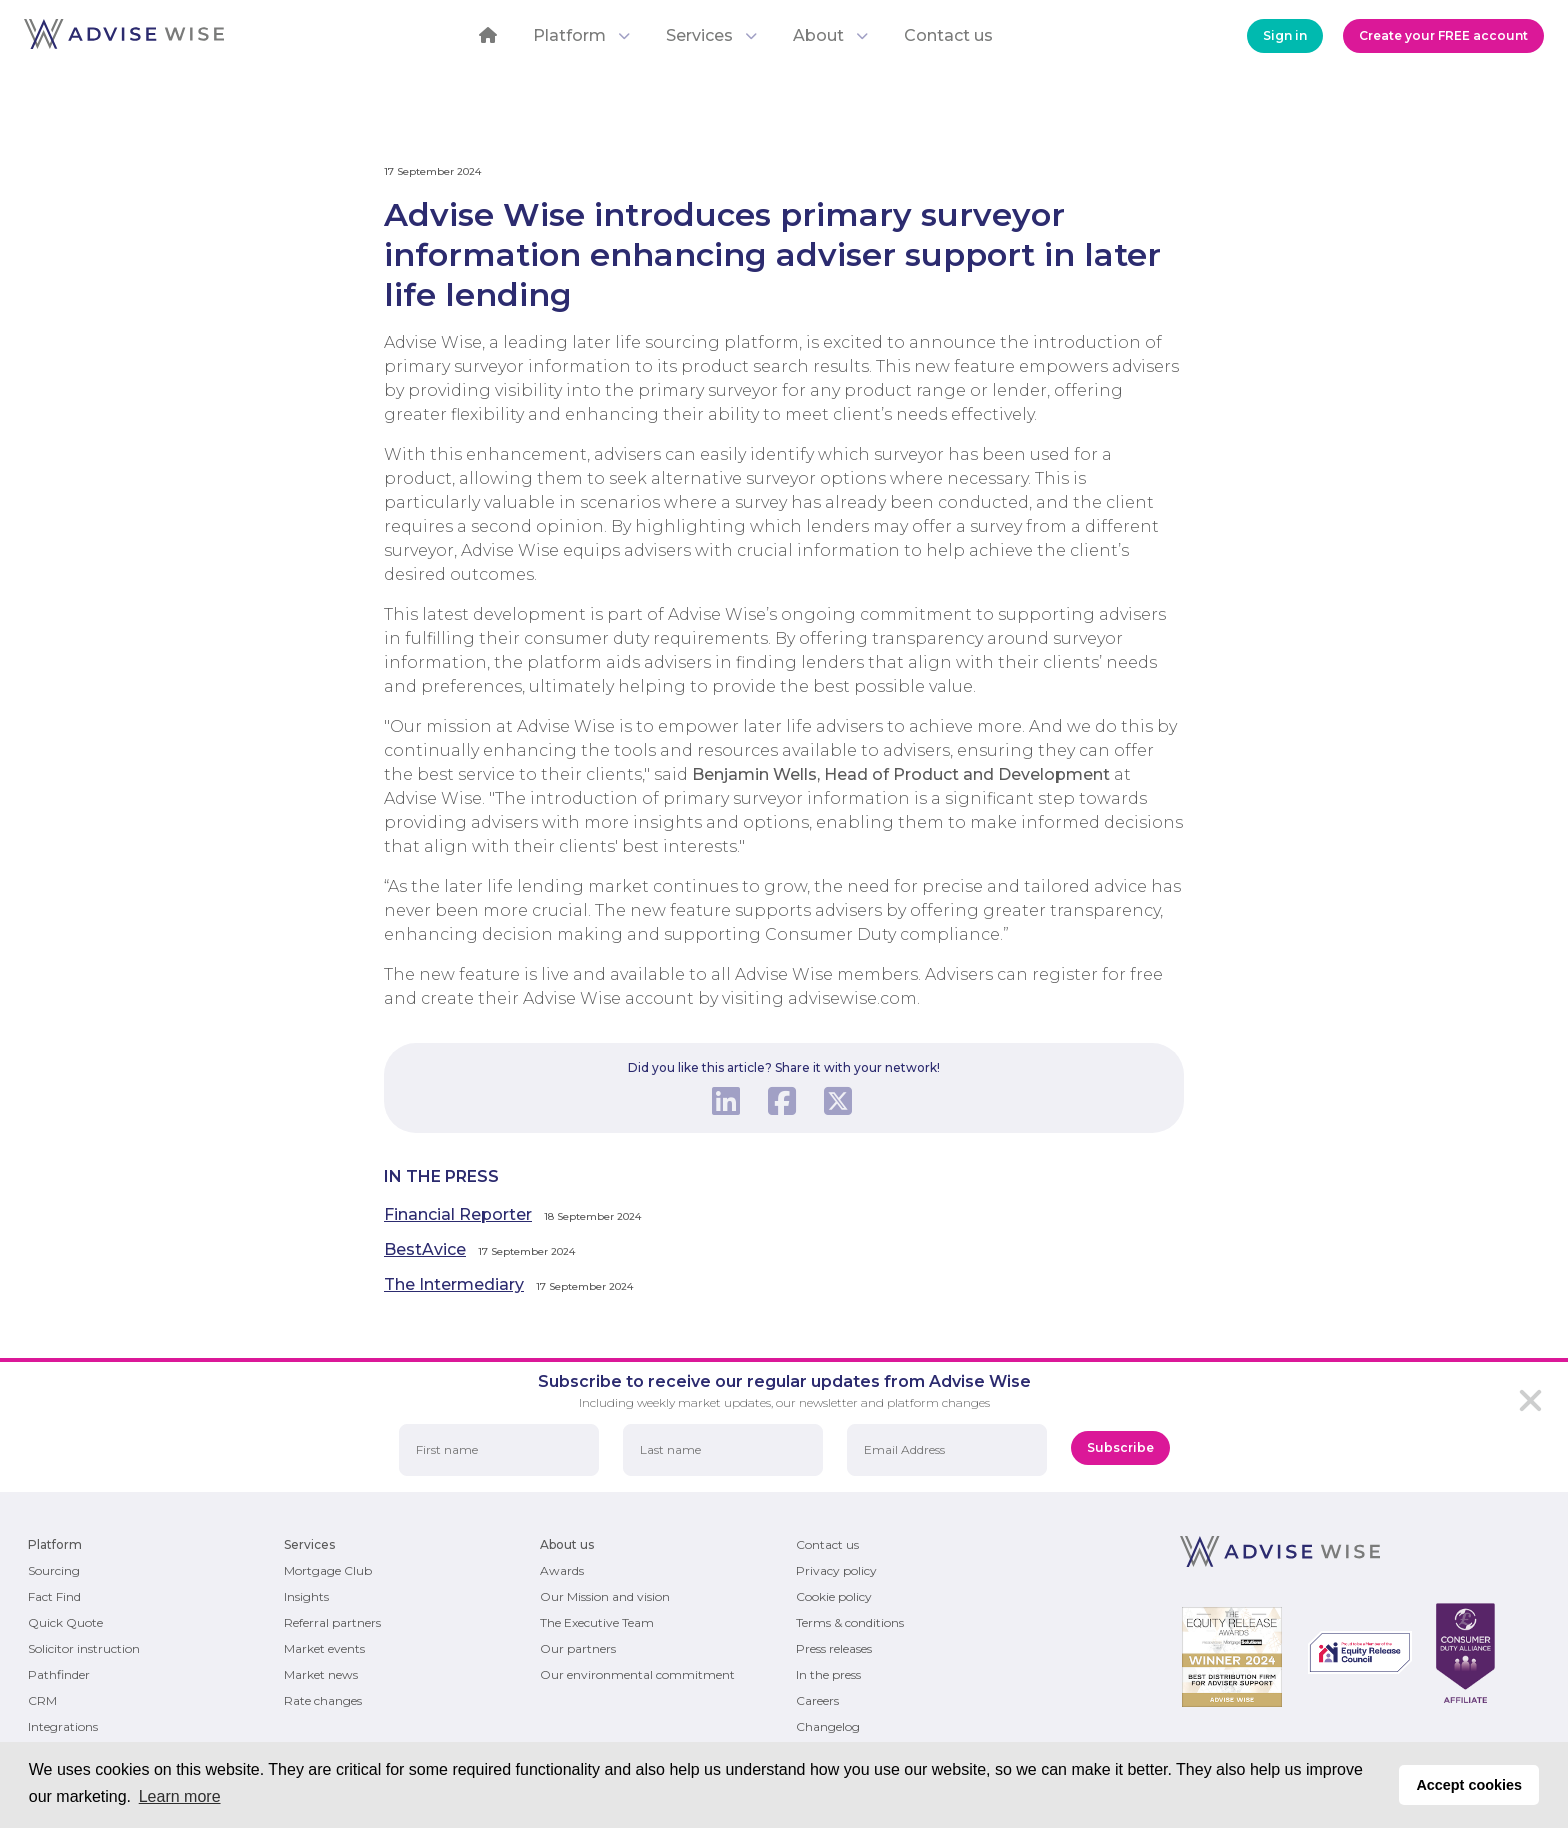 Image resolution: width=1568 pixels, height=1828 pixels. I want to click on Sourcing, so click(54, 1570).